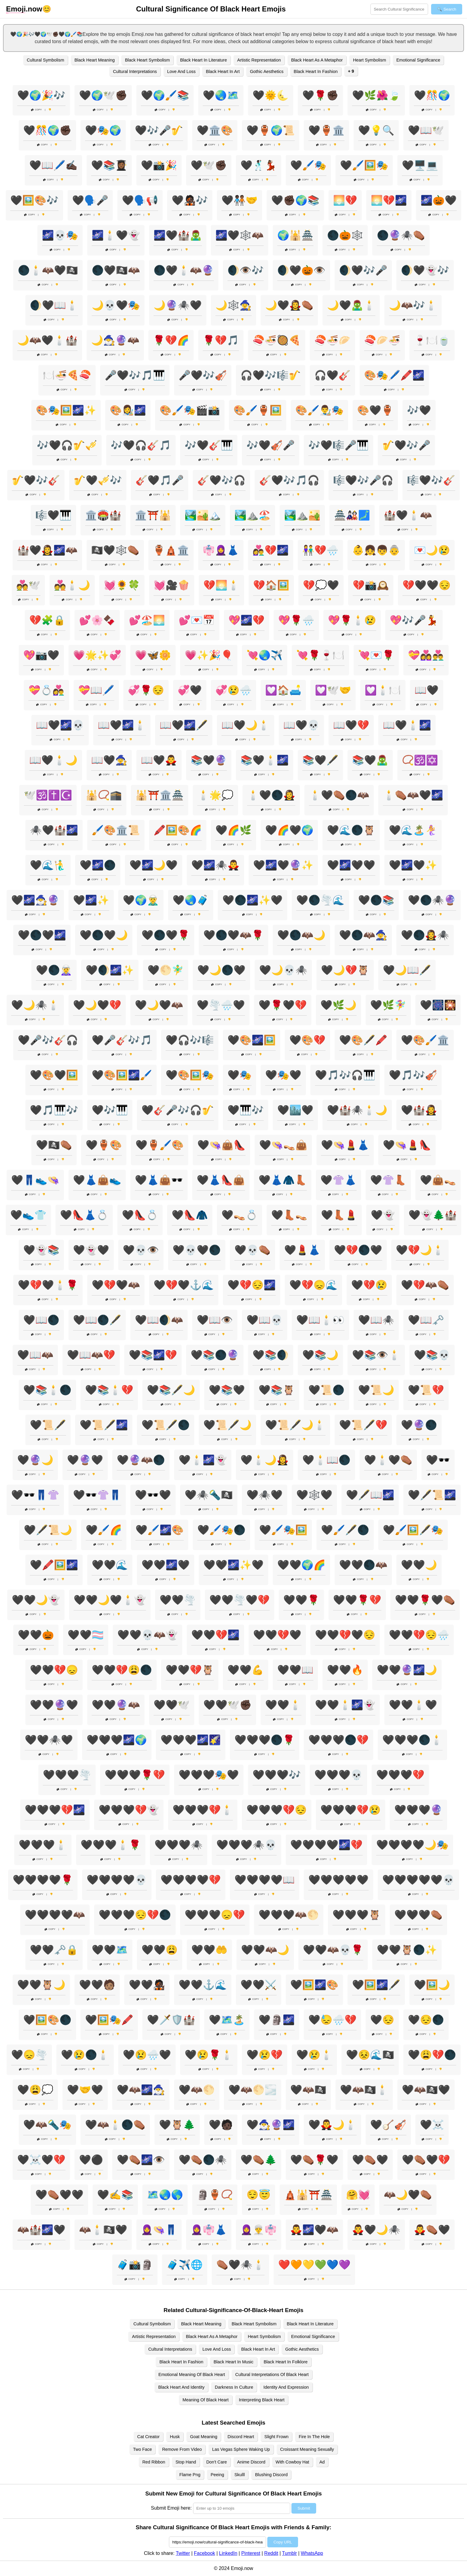 This screenshot has height=2576, width=467. What do you see at coordinates (104, 1425) in the screenshot?
I see `🖤📜🖋️🌌` at bounding box center [104, 1425].